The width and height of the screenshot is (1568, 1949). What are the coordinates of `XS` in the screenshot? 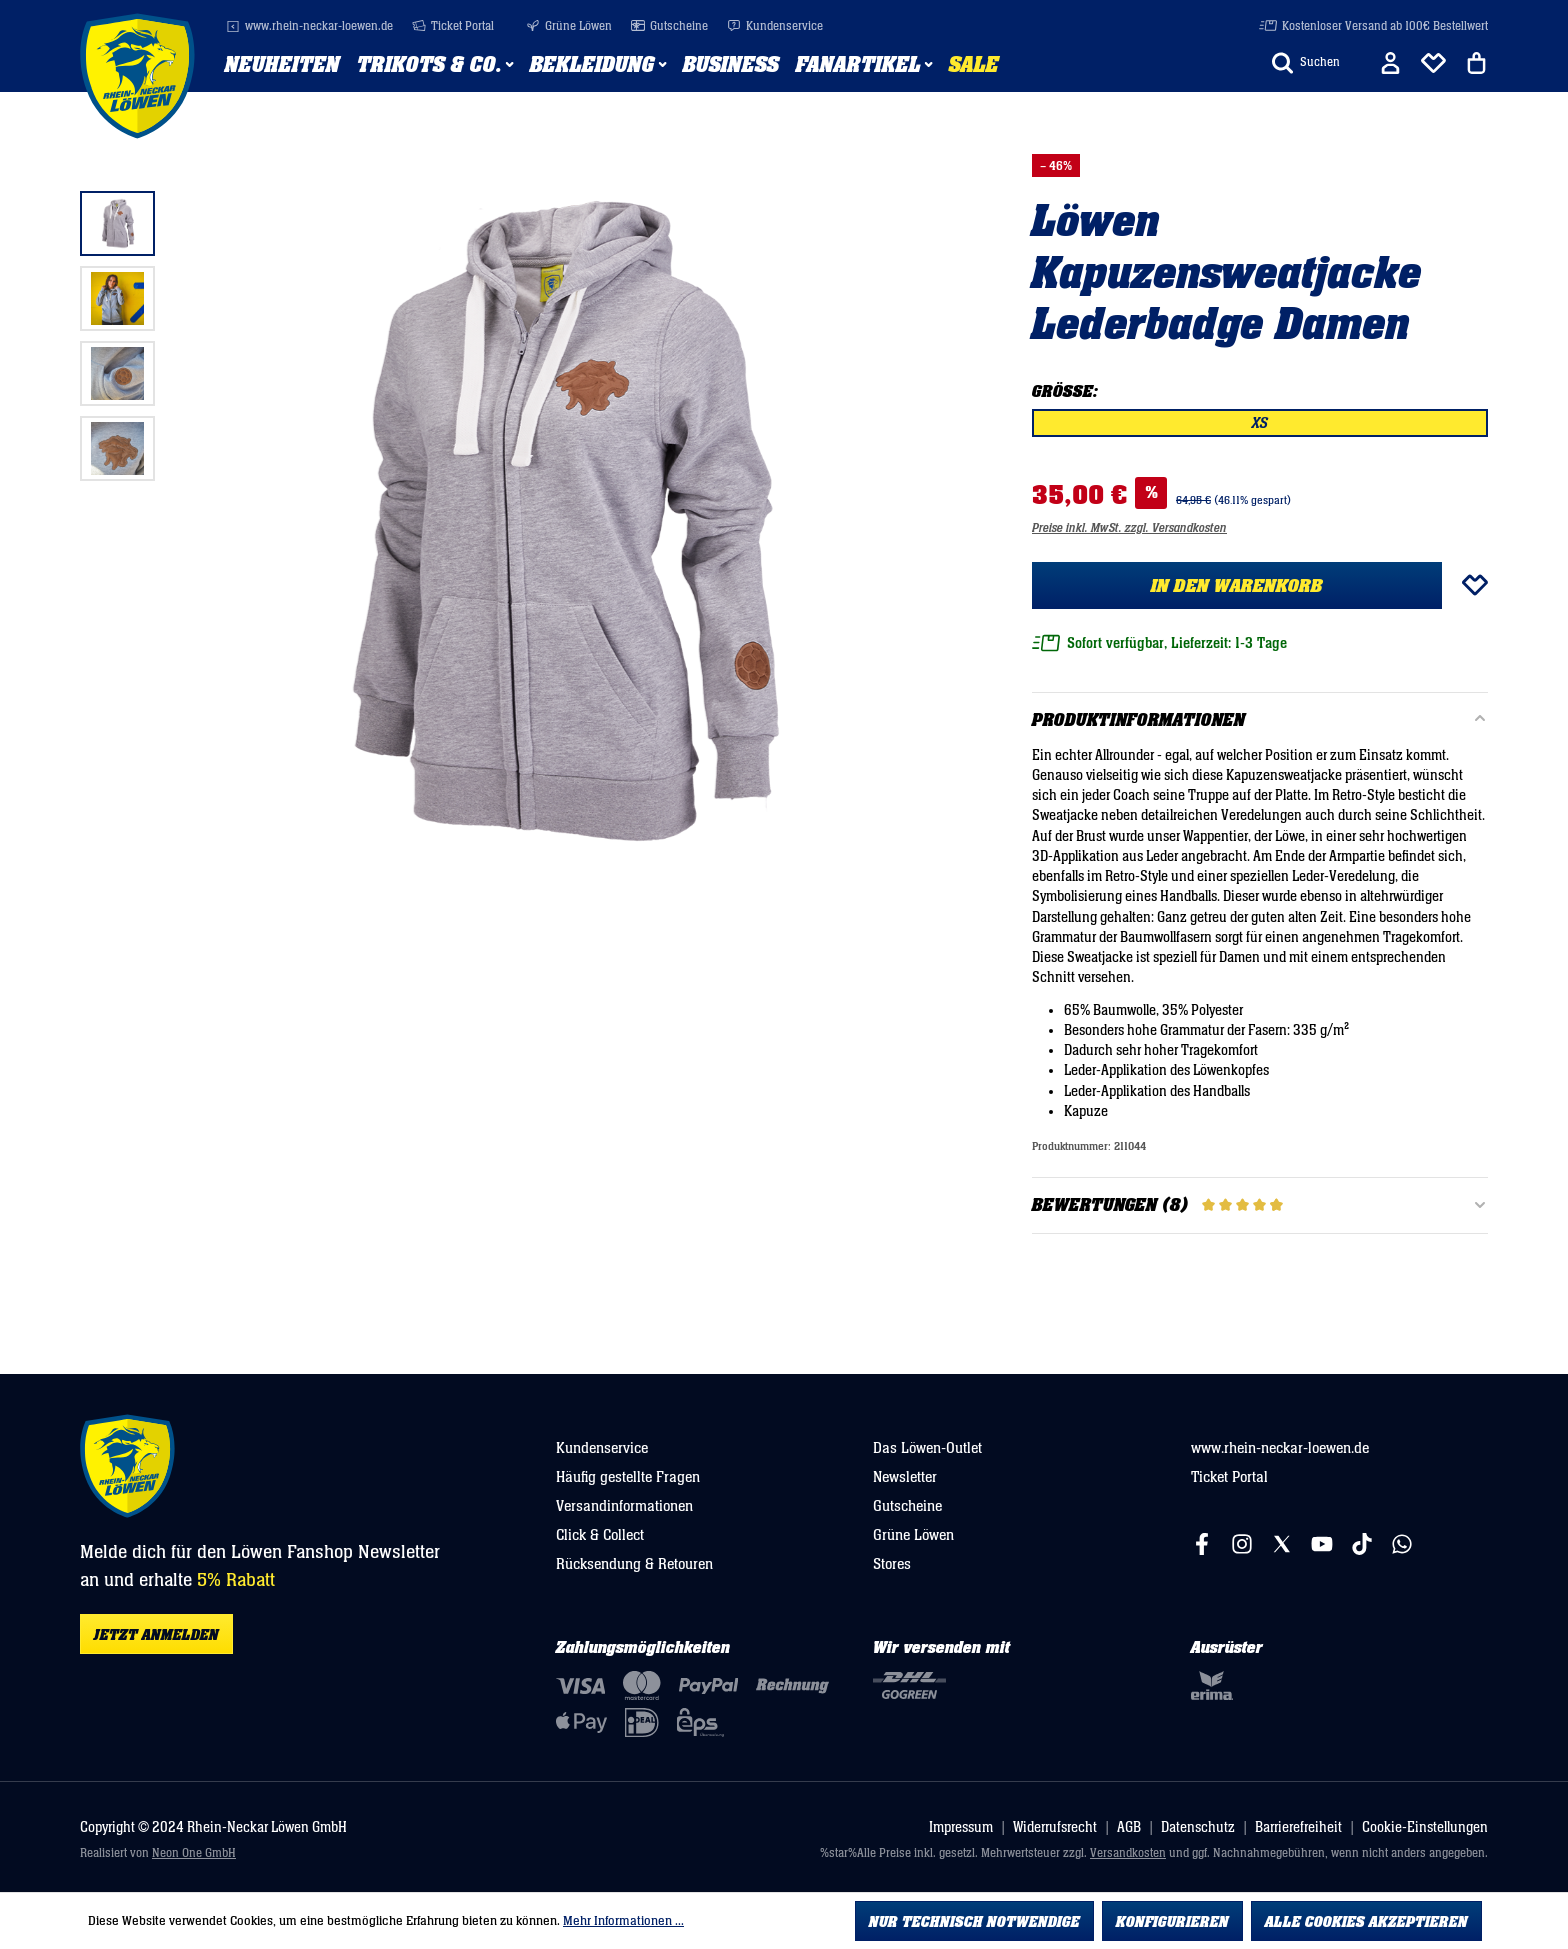 It's located at (1260, 423).